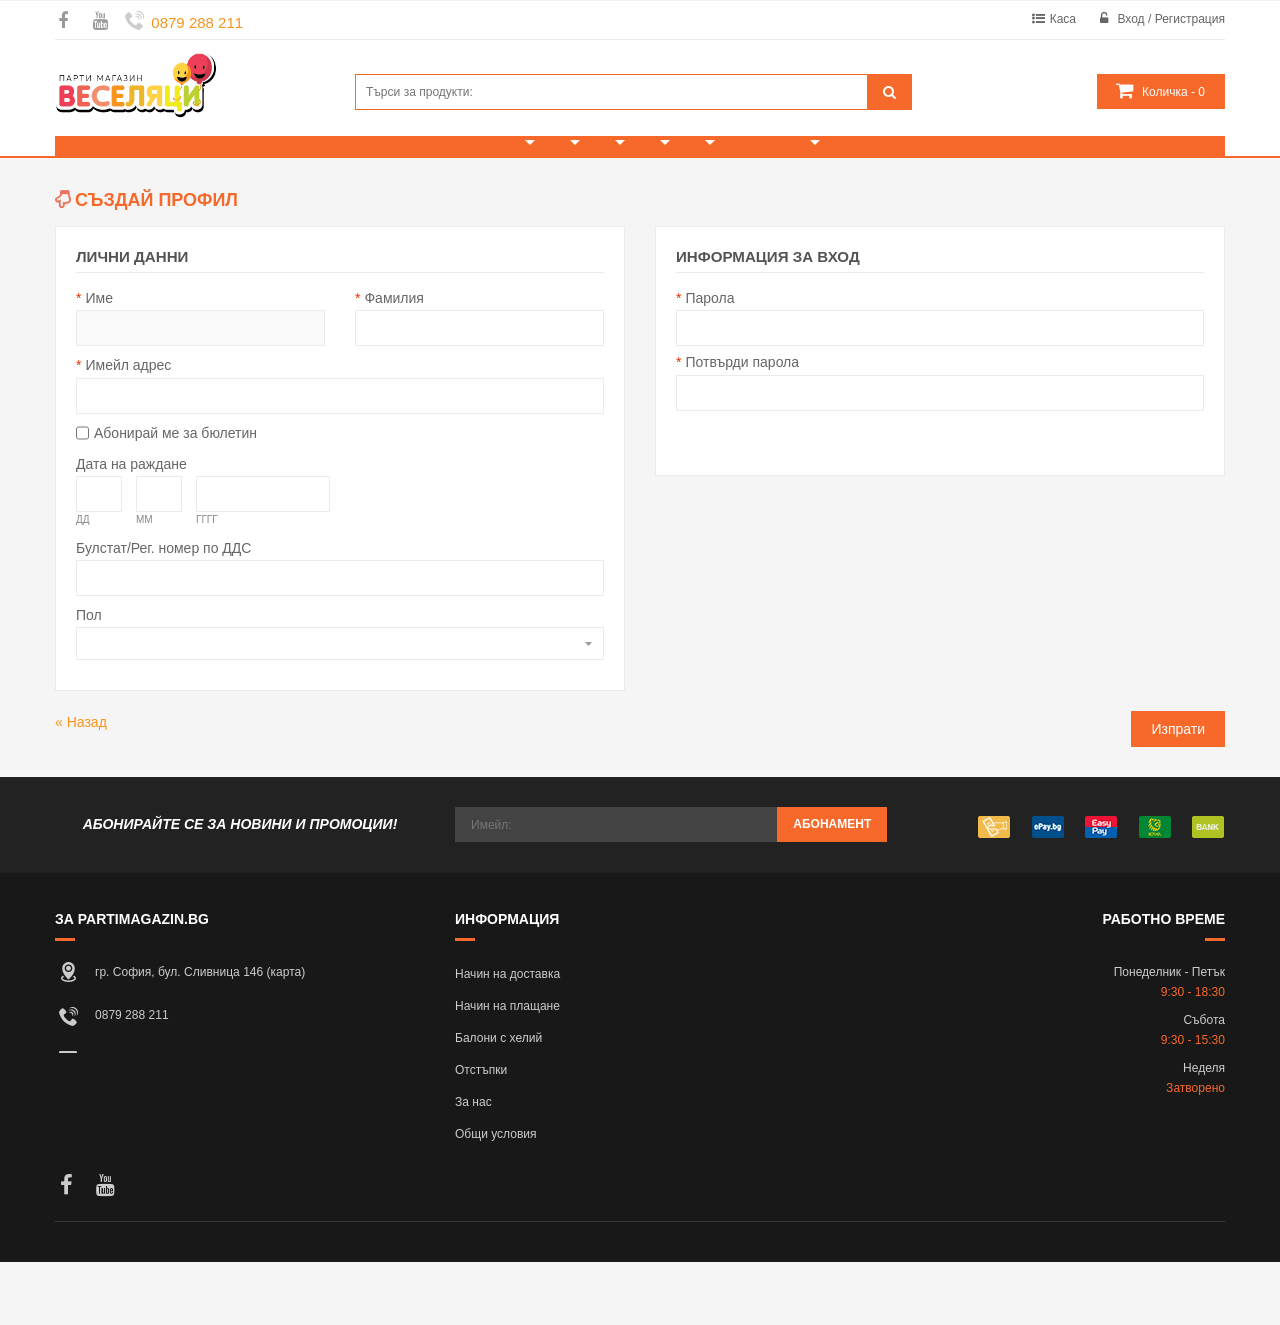 This screenshot has width=1280, height=1325. I want to click on ГГГГ, so click(207, 582).